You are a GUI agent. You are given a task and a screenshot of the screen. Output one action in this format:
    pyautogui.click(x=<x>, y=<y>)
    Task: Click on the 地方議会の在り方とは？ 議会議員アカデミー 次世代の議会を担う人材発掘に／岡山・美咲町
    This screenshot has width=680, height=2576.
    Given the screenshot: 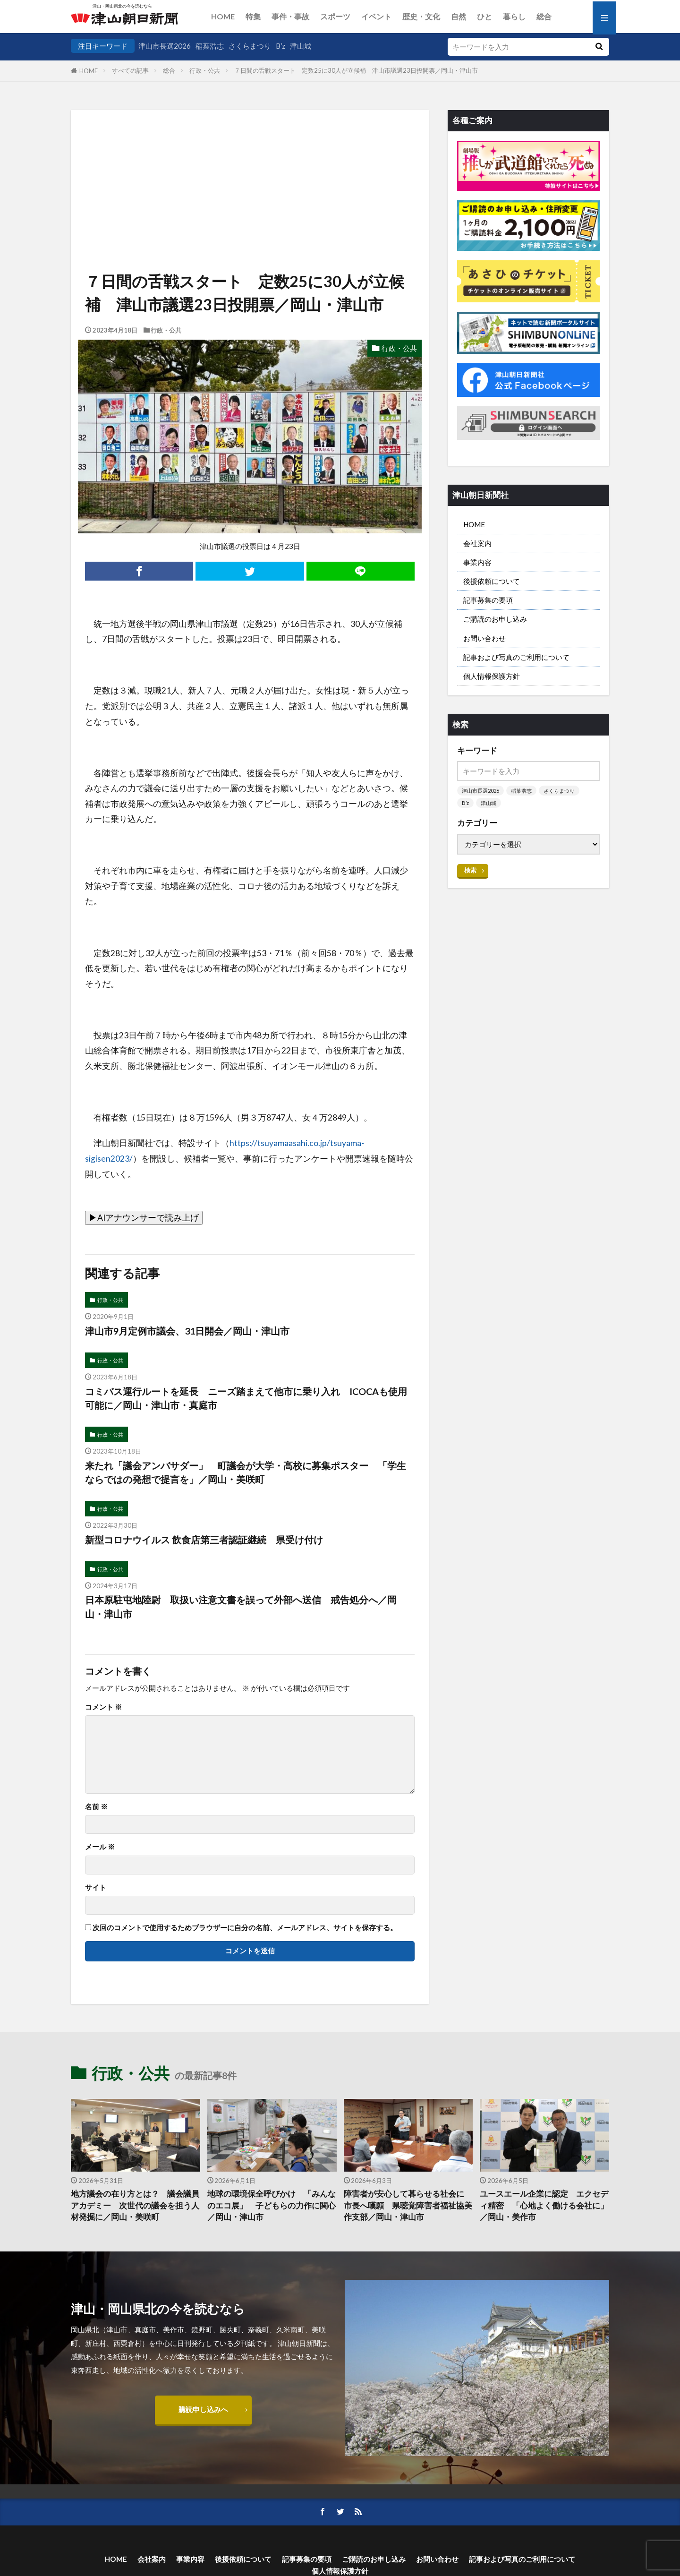 What is the action you would take?
    pyautogui.click(x=135, y=2205)
    